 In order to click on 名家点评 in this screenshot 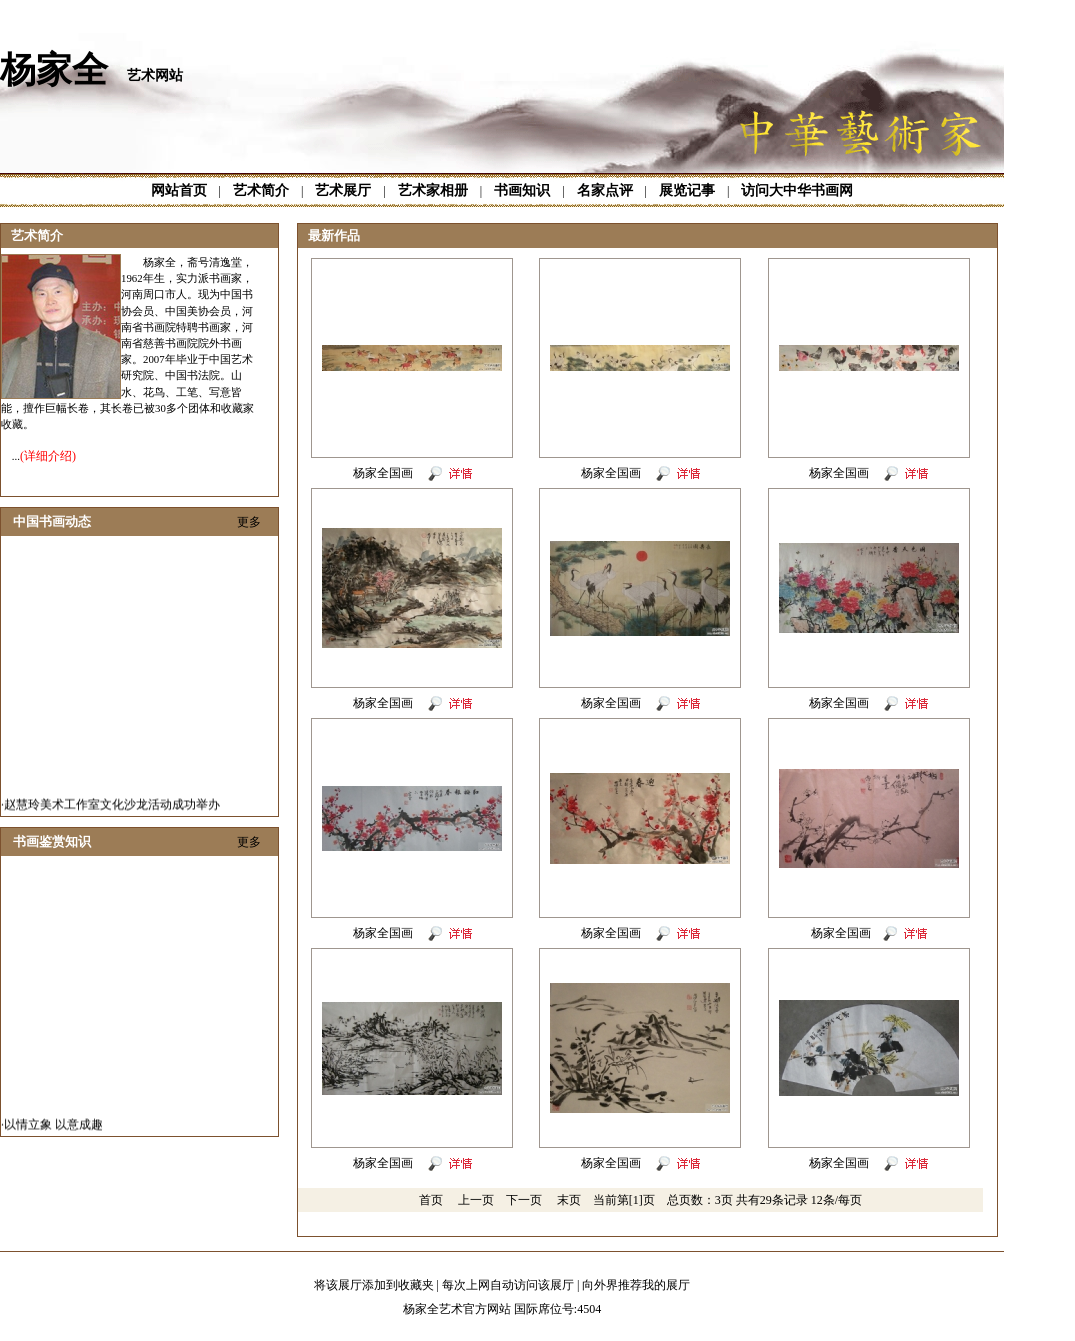, I will do `click(605, 190)`.